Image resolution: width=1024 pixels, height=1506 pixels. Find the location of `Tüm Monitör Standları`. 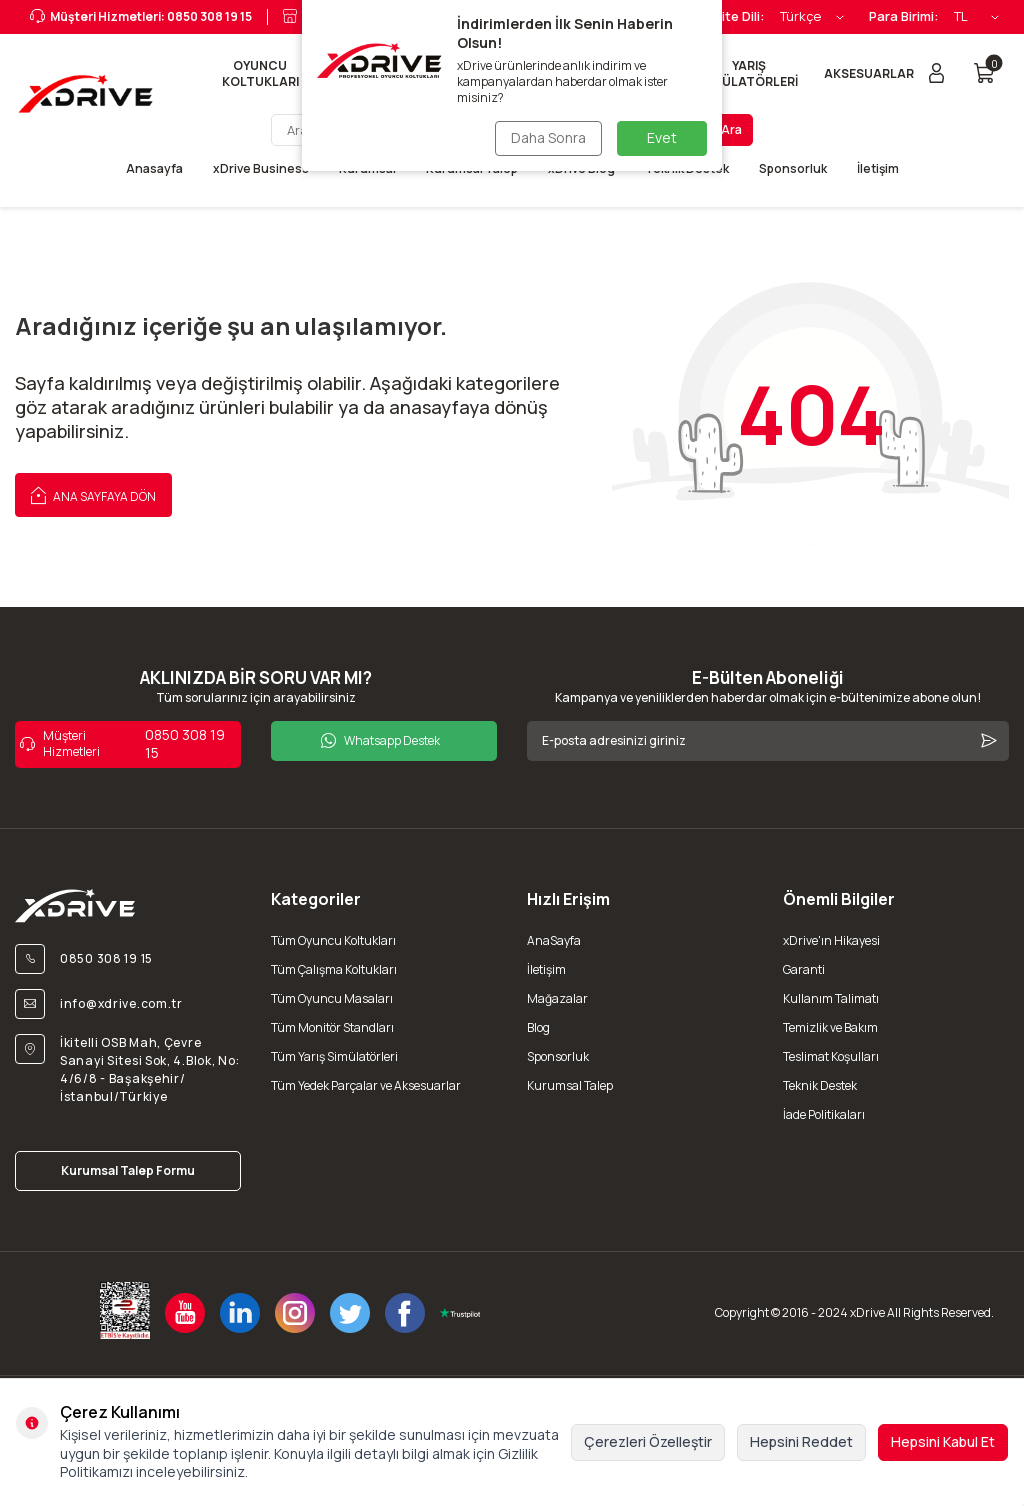

Tüm Monitör Standları is located at coordinates (332, 1027).